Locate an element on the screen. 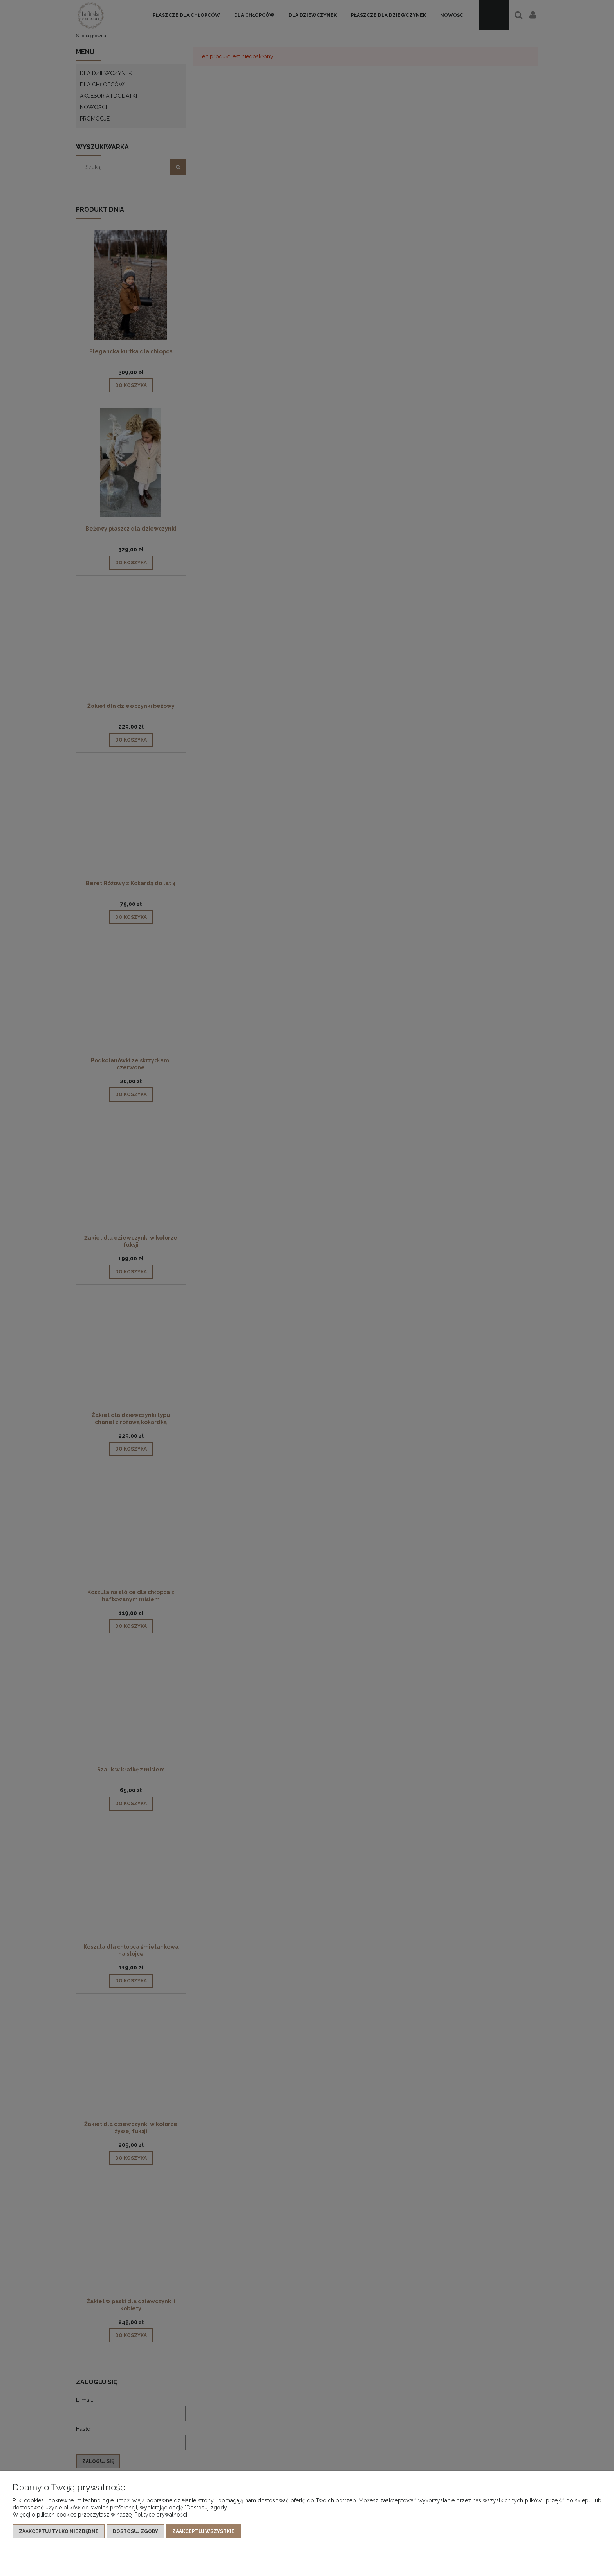  Zaakceptuj tylko niezbędne is located at coordinates (59, 2531).